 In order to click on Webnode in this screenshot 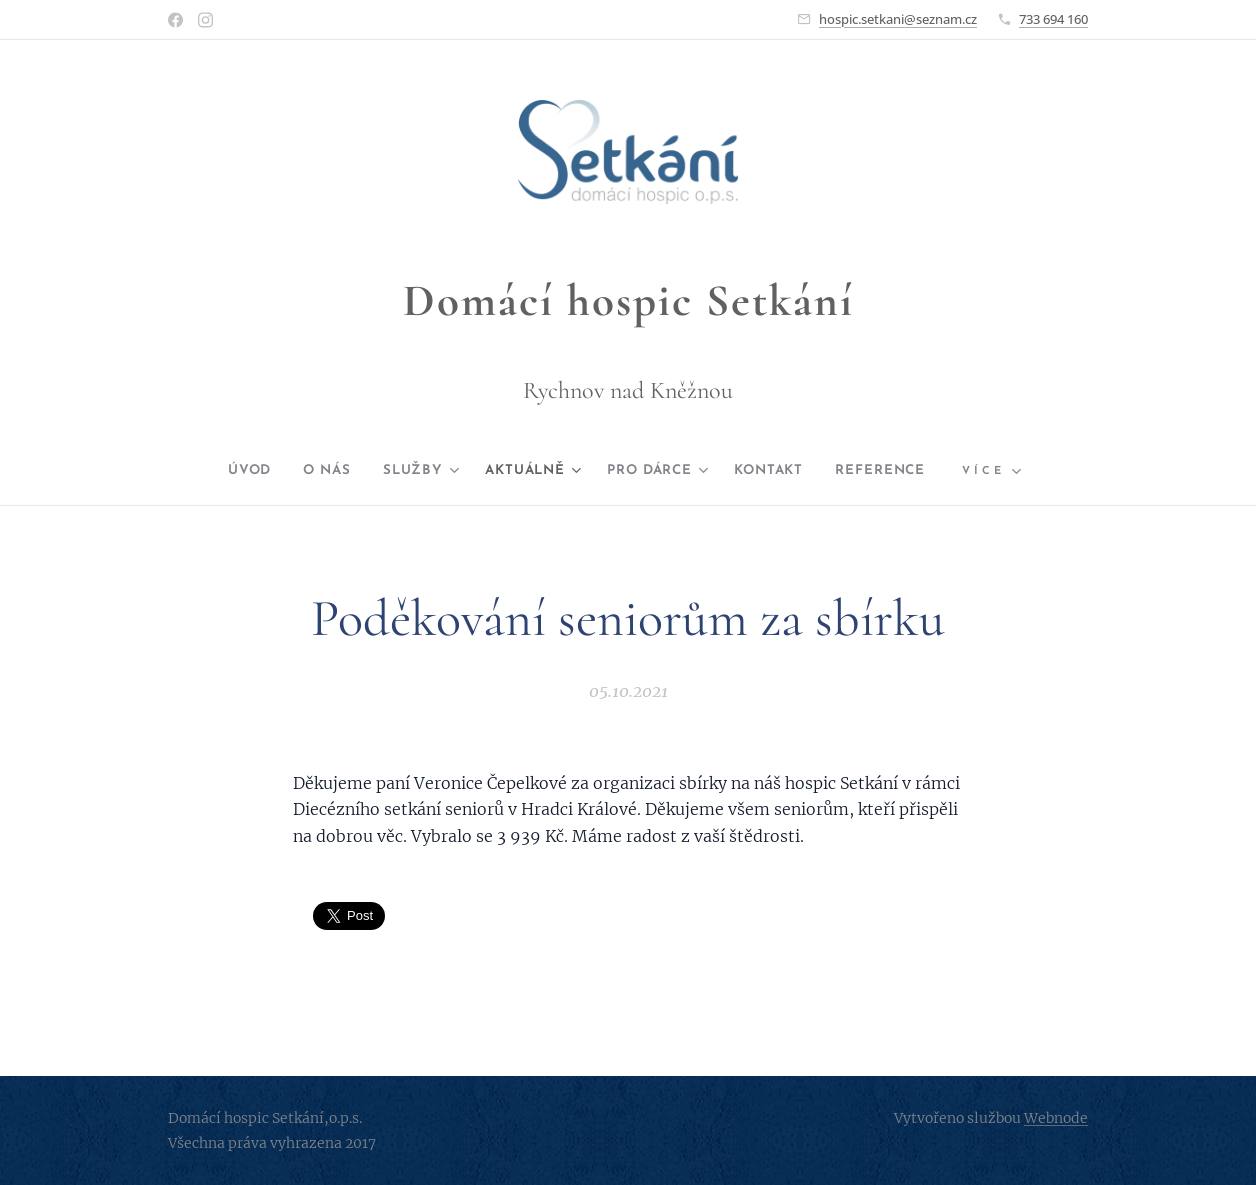, I will do `click(1056, 1118)`.